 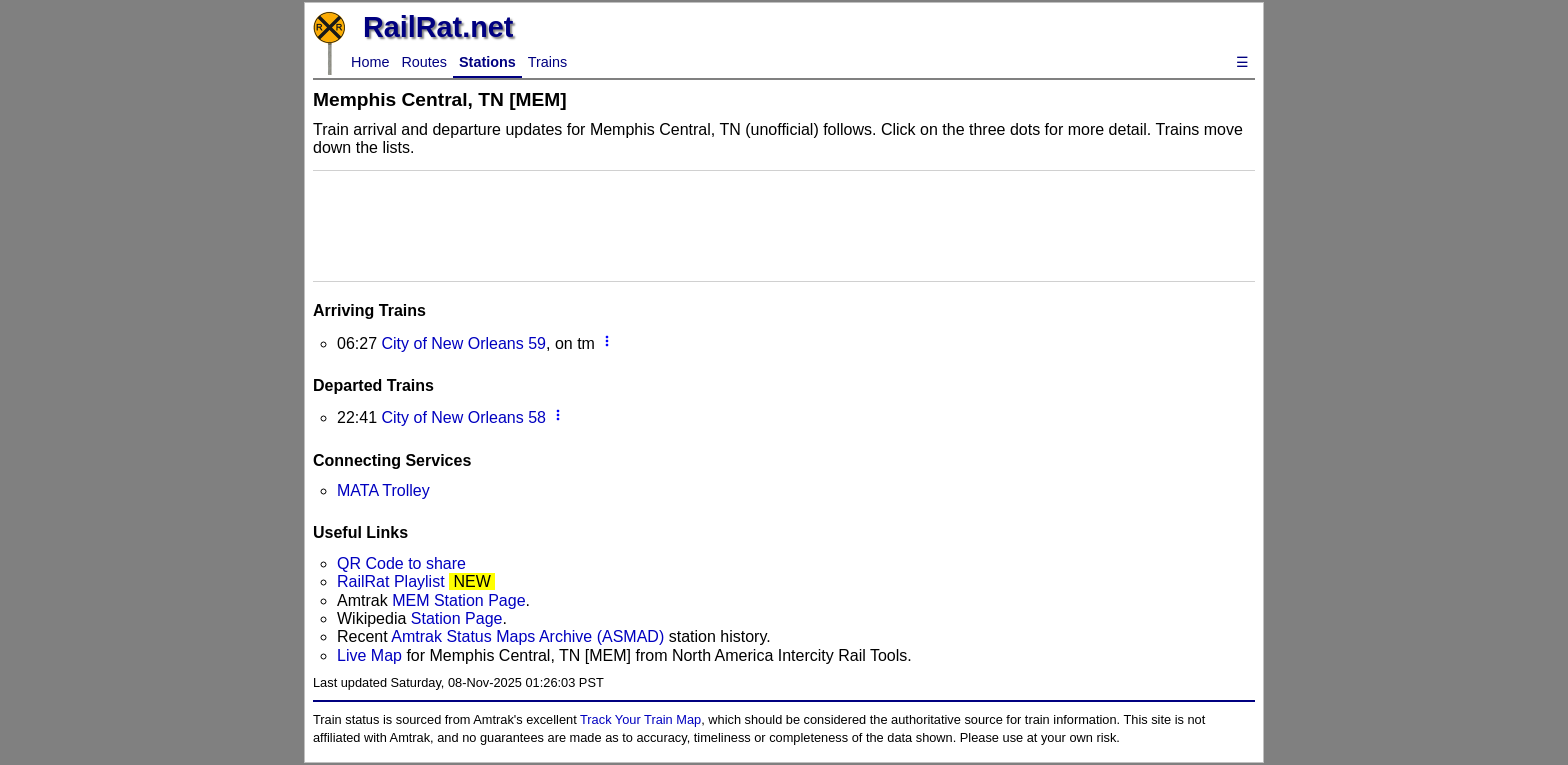 What do you see at coordinates (463, 417) in the screenshot?
I see `City of New Orleans 58` at bounding box center [463, 417].